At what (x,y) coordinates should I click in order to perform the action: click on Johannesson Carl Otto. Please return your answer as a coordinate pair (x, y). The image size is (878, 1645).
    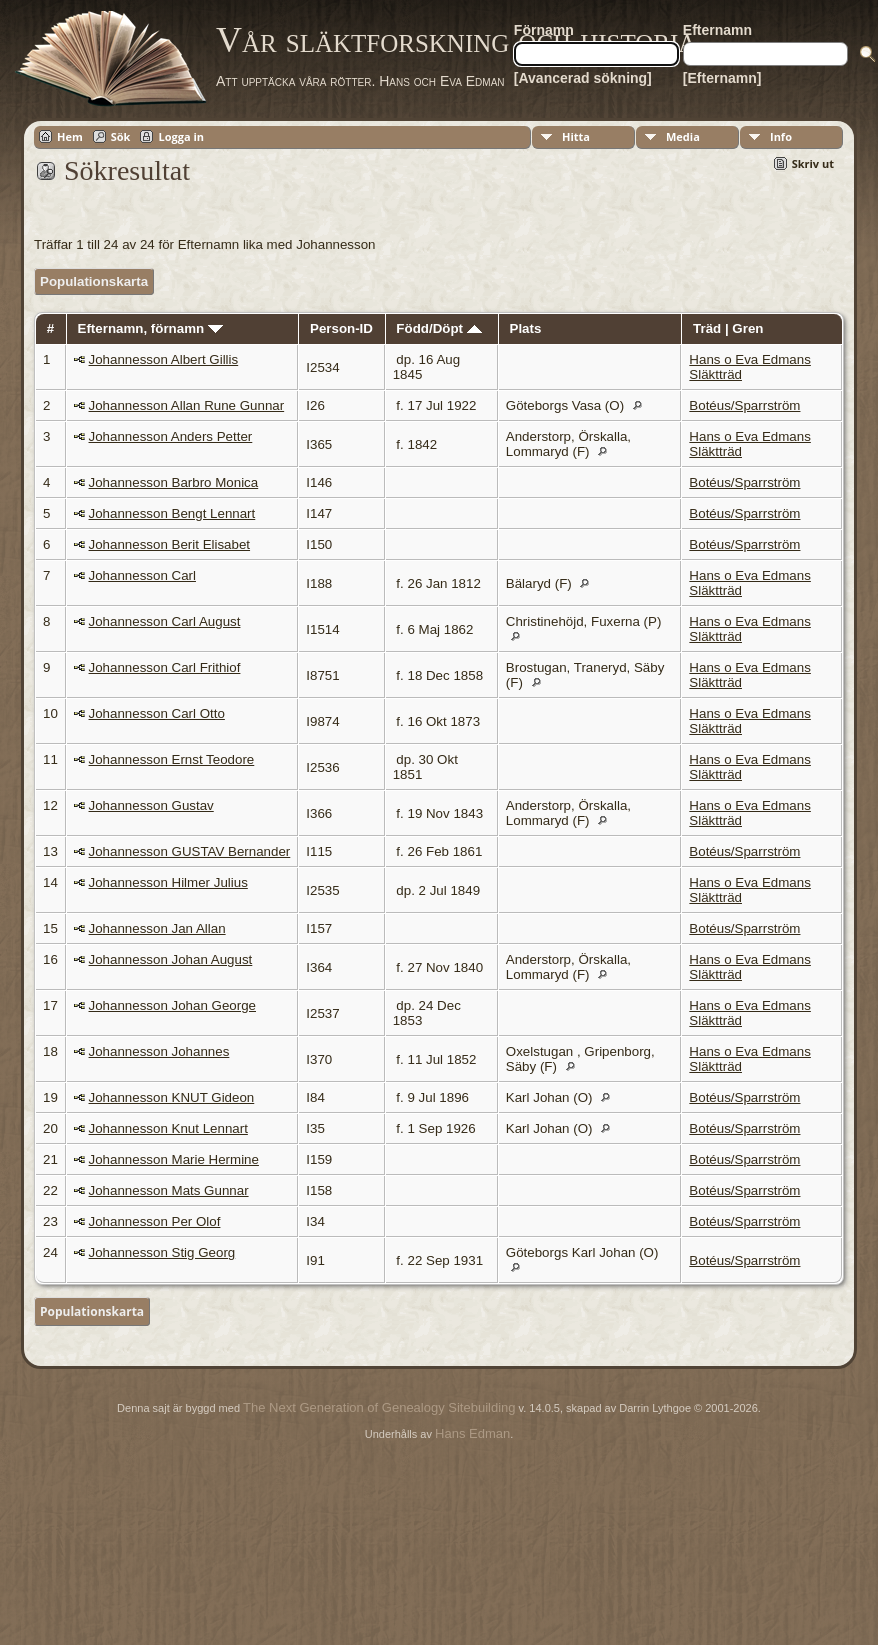
    Looking at the image, I should click on (157, 713).